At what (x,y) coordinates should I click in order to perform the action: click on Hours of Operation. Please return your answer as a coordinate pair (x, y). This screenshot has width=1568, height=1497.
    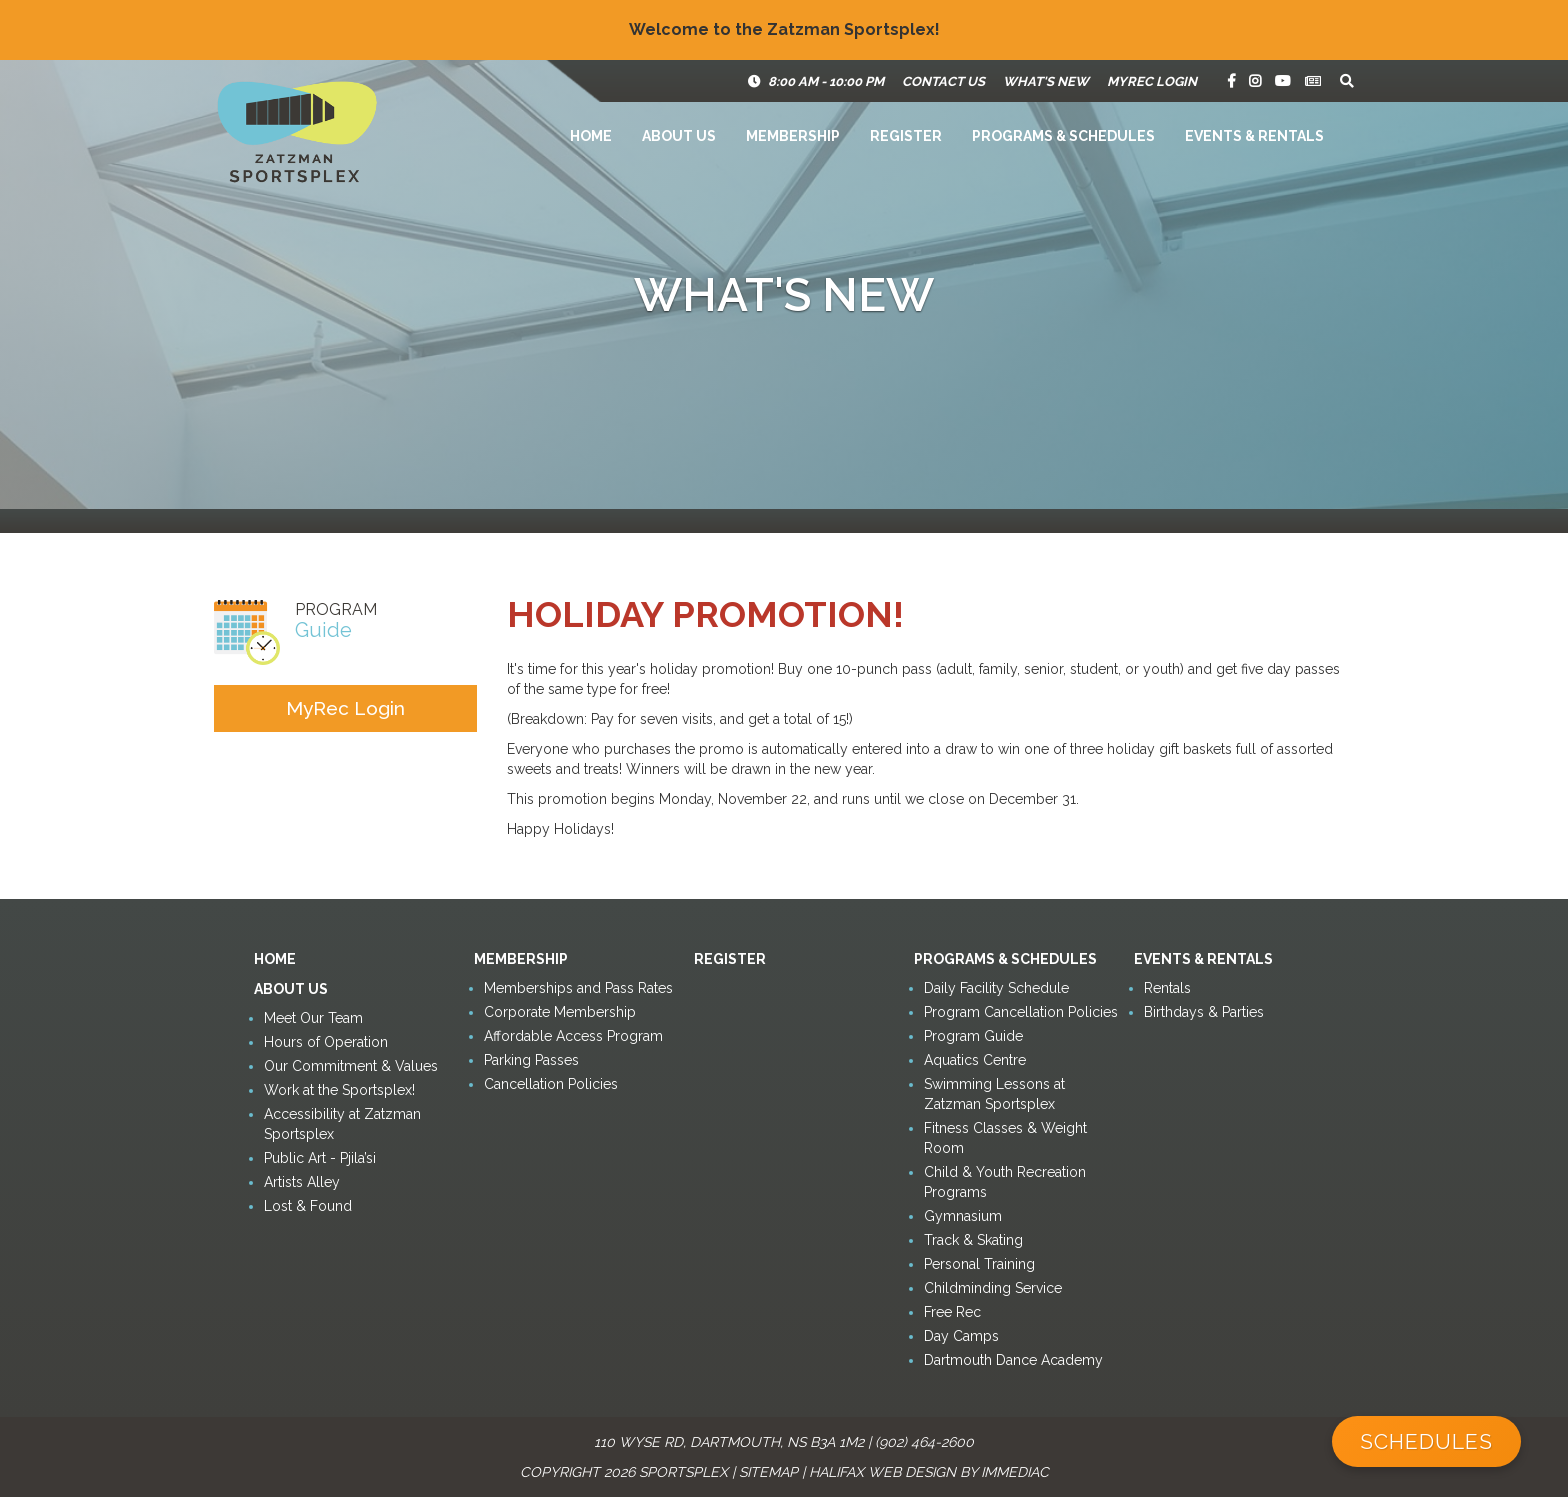
    Looking at the image, I should click on (326, 1042).